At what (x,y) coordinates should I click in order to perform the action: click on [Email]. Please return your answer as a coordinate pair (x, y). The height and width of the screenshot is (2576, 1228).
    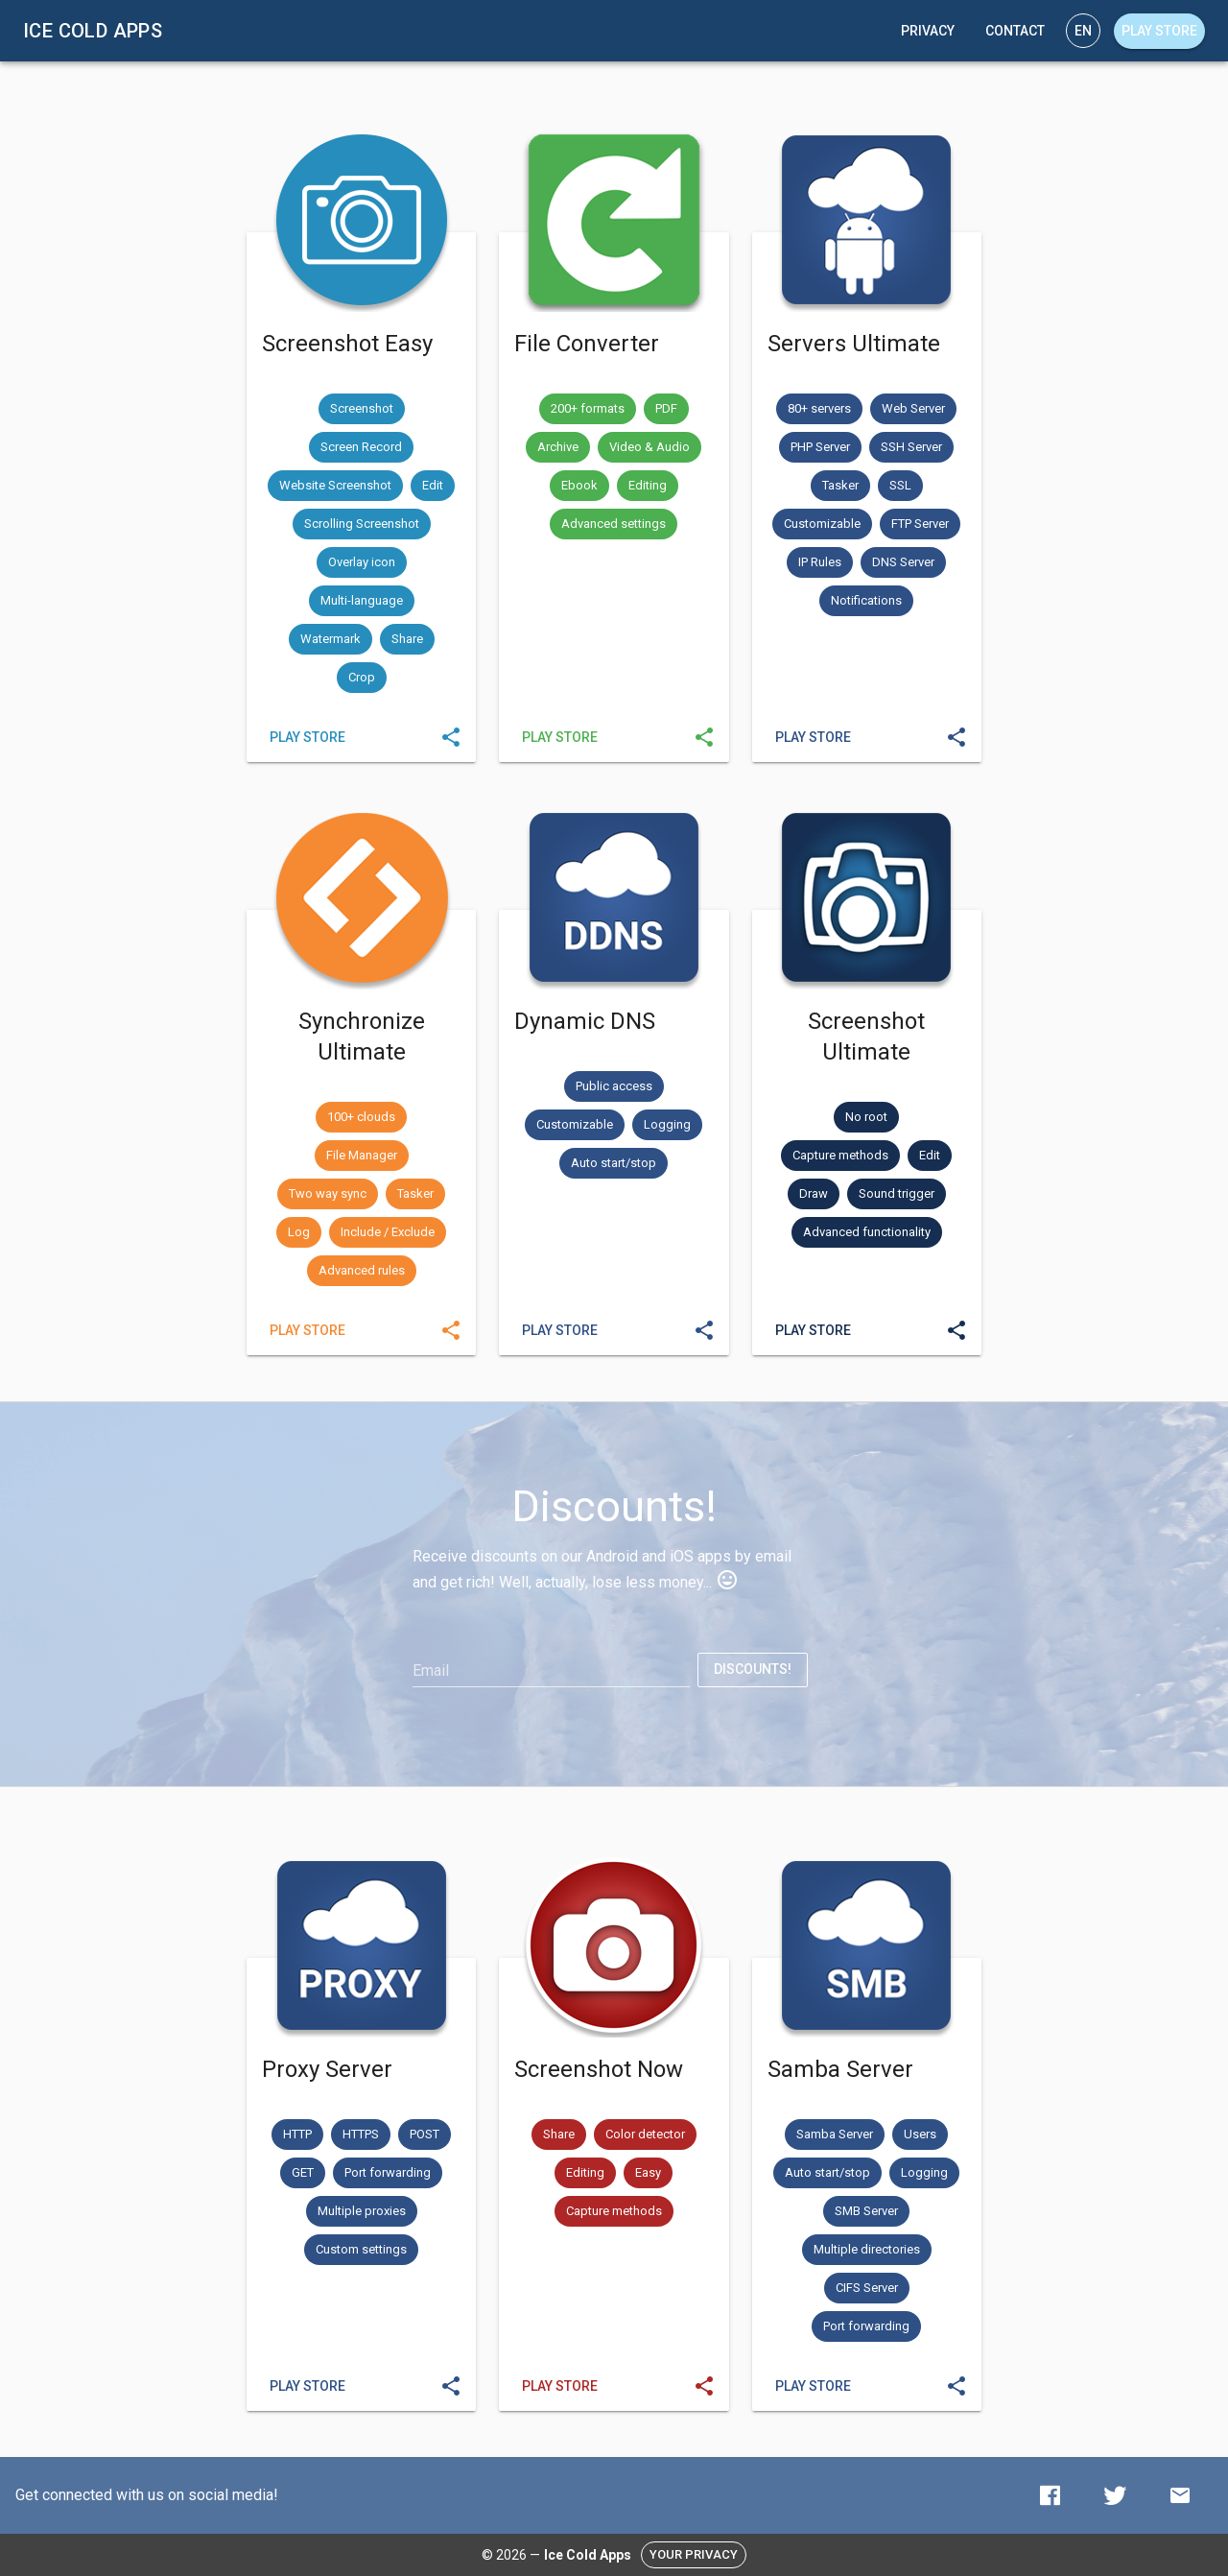
    Looking at the image, I should click on (551, 1671).